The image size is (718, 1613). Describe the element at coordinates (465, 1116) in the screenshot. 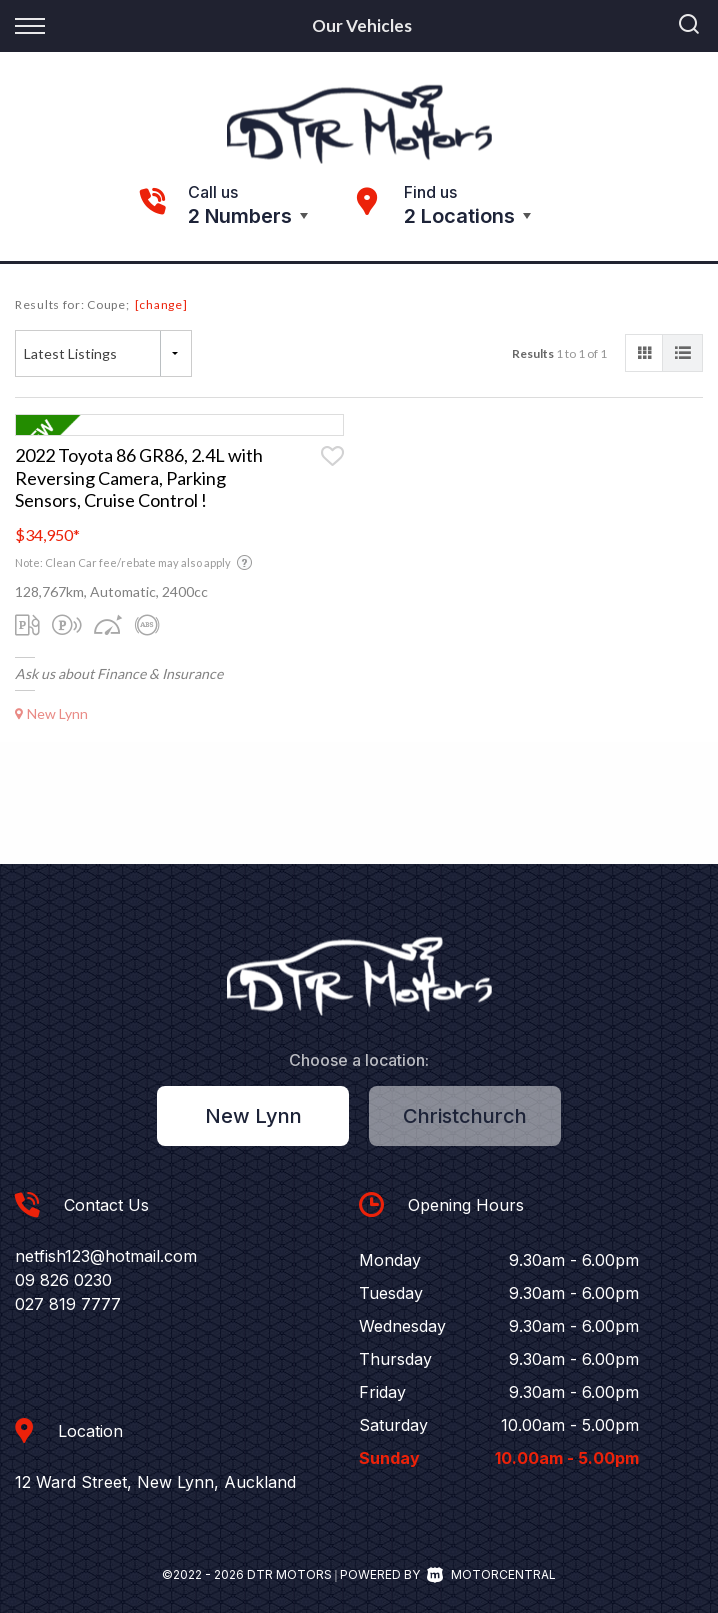

I see `Christchurch` at that location.